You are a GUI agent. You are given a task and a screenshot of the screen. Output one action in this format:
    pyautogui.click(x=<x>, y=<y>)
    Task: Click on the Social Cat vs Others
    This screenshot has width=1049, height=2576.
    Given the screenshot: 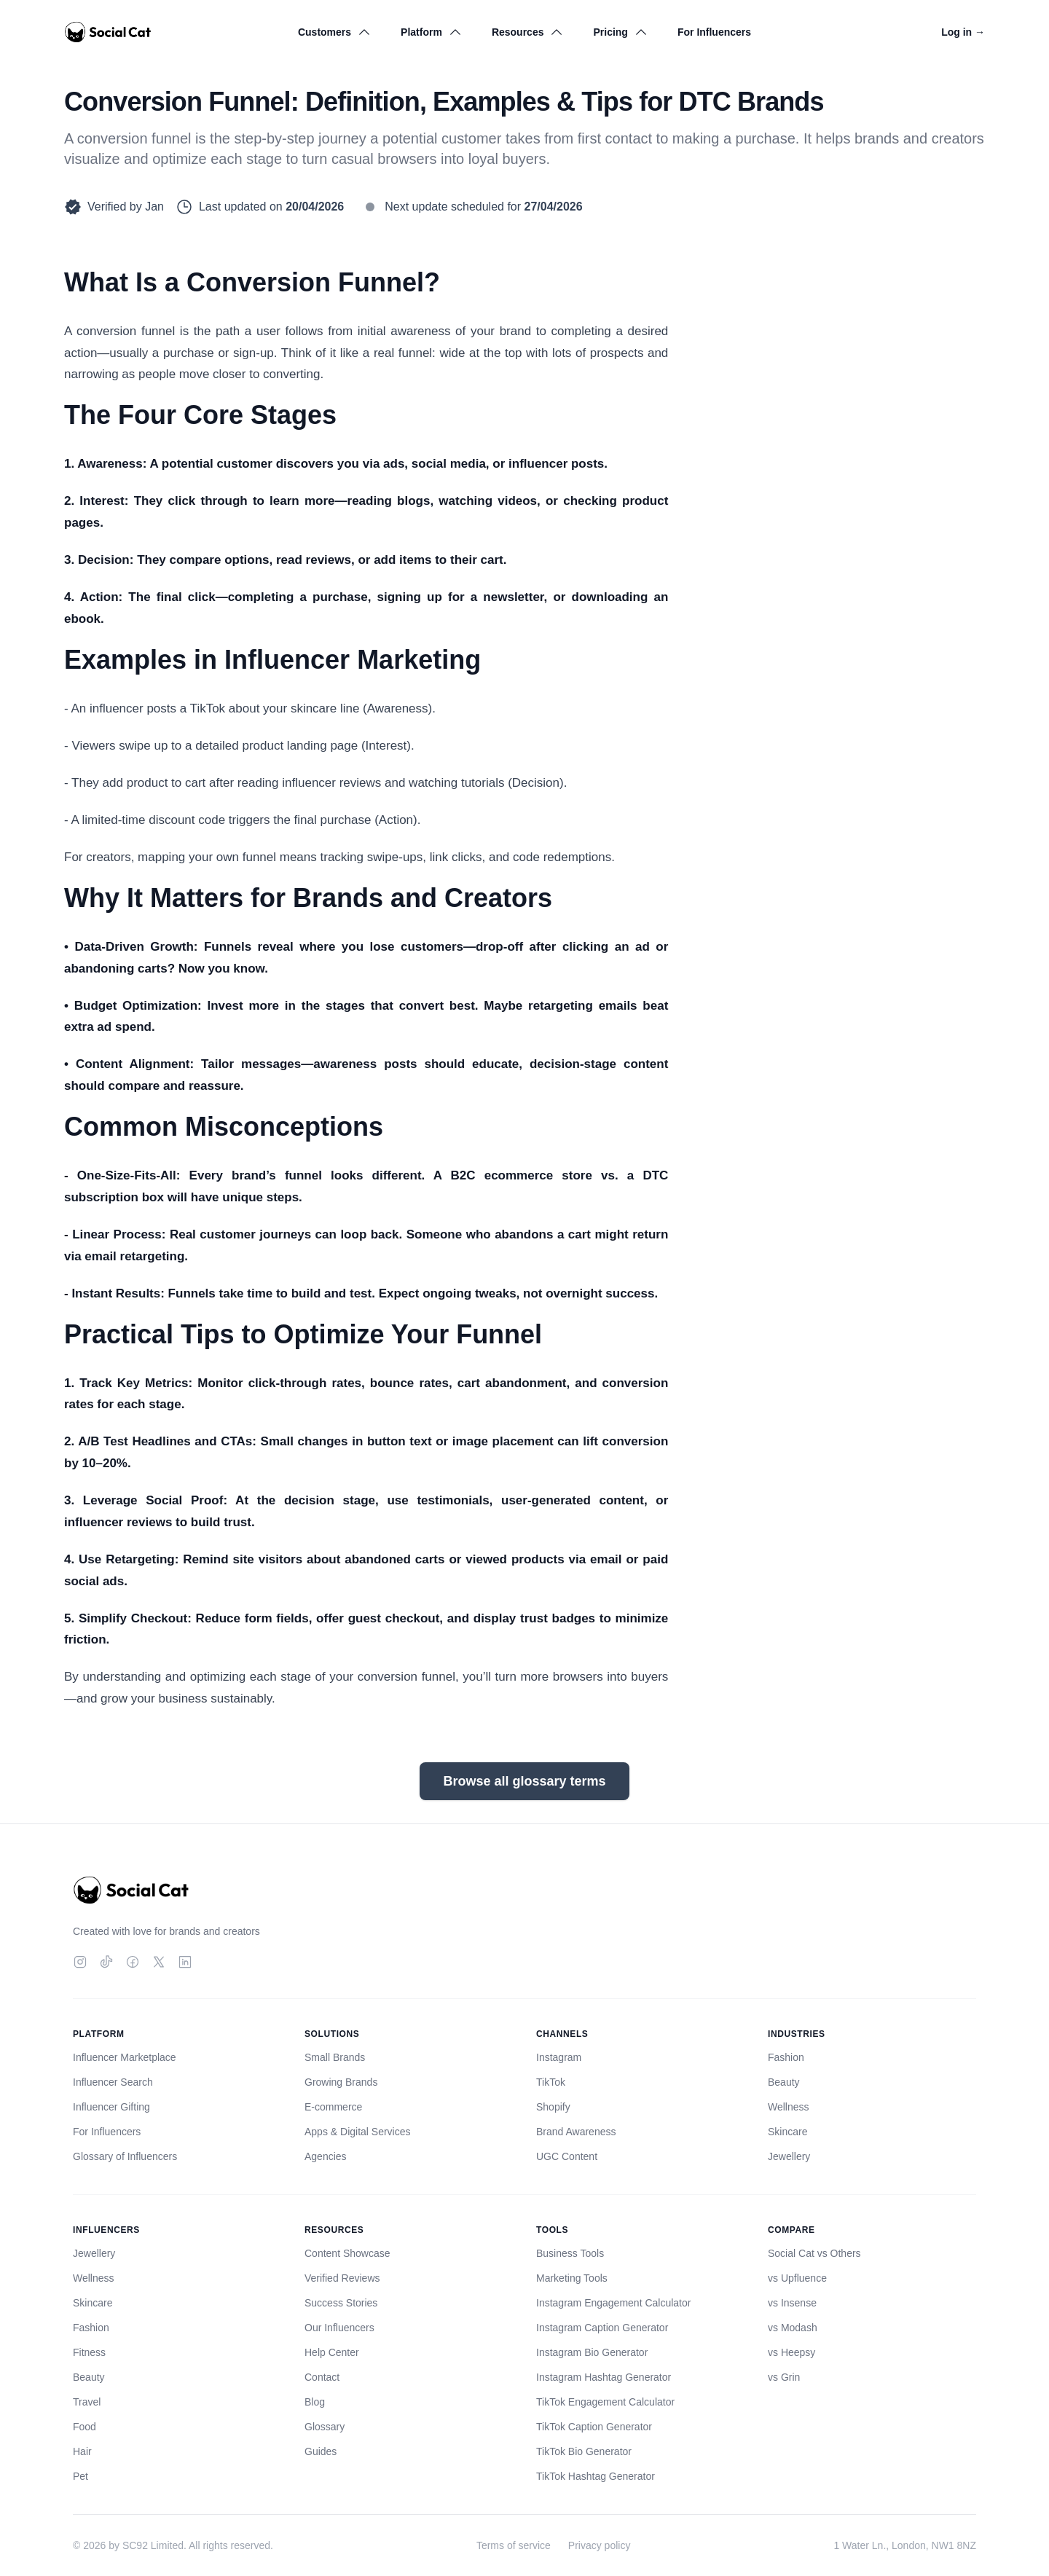 What is the action you would take?
    pyautogui.click(x=814, y=2253)
    